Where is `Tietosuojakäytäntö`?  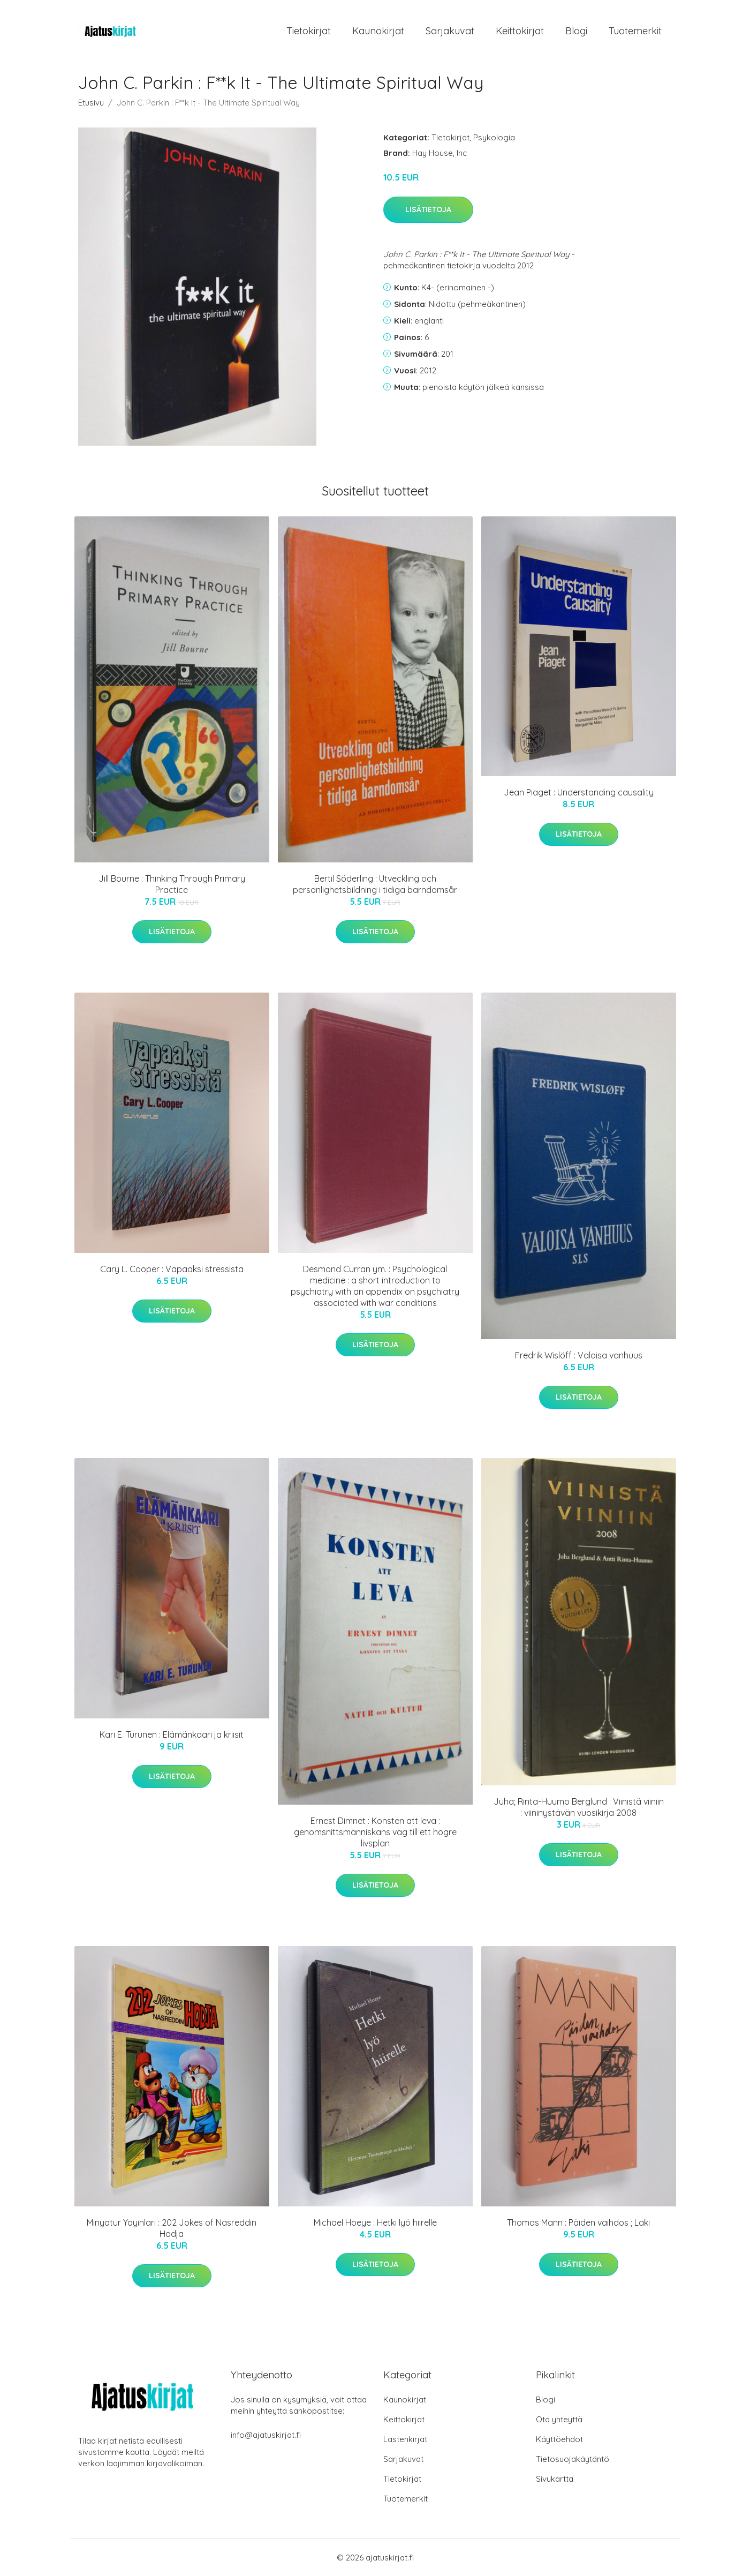 Tietosuojakäytäntö is located at coordinates (572, 2459).